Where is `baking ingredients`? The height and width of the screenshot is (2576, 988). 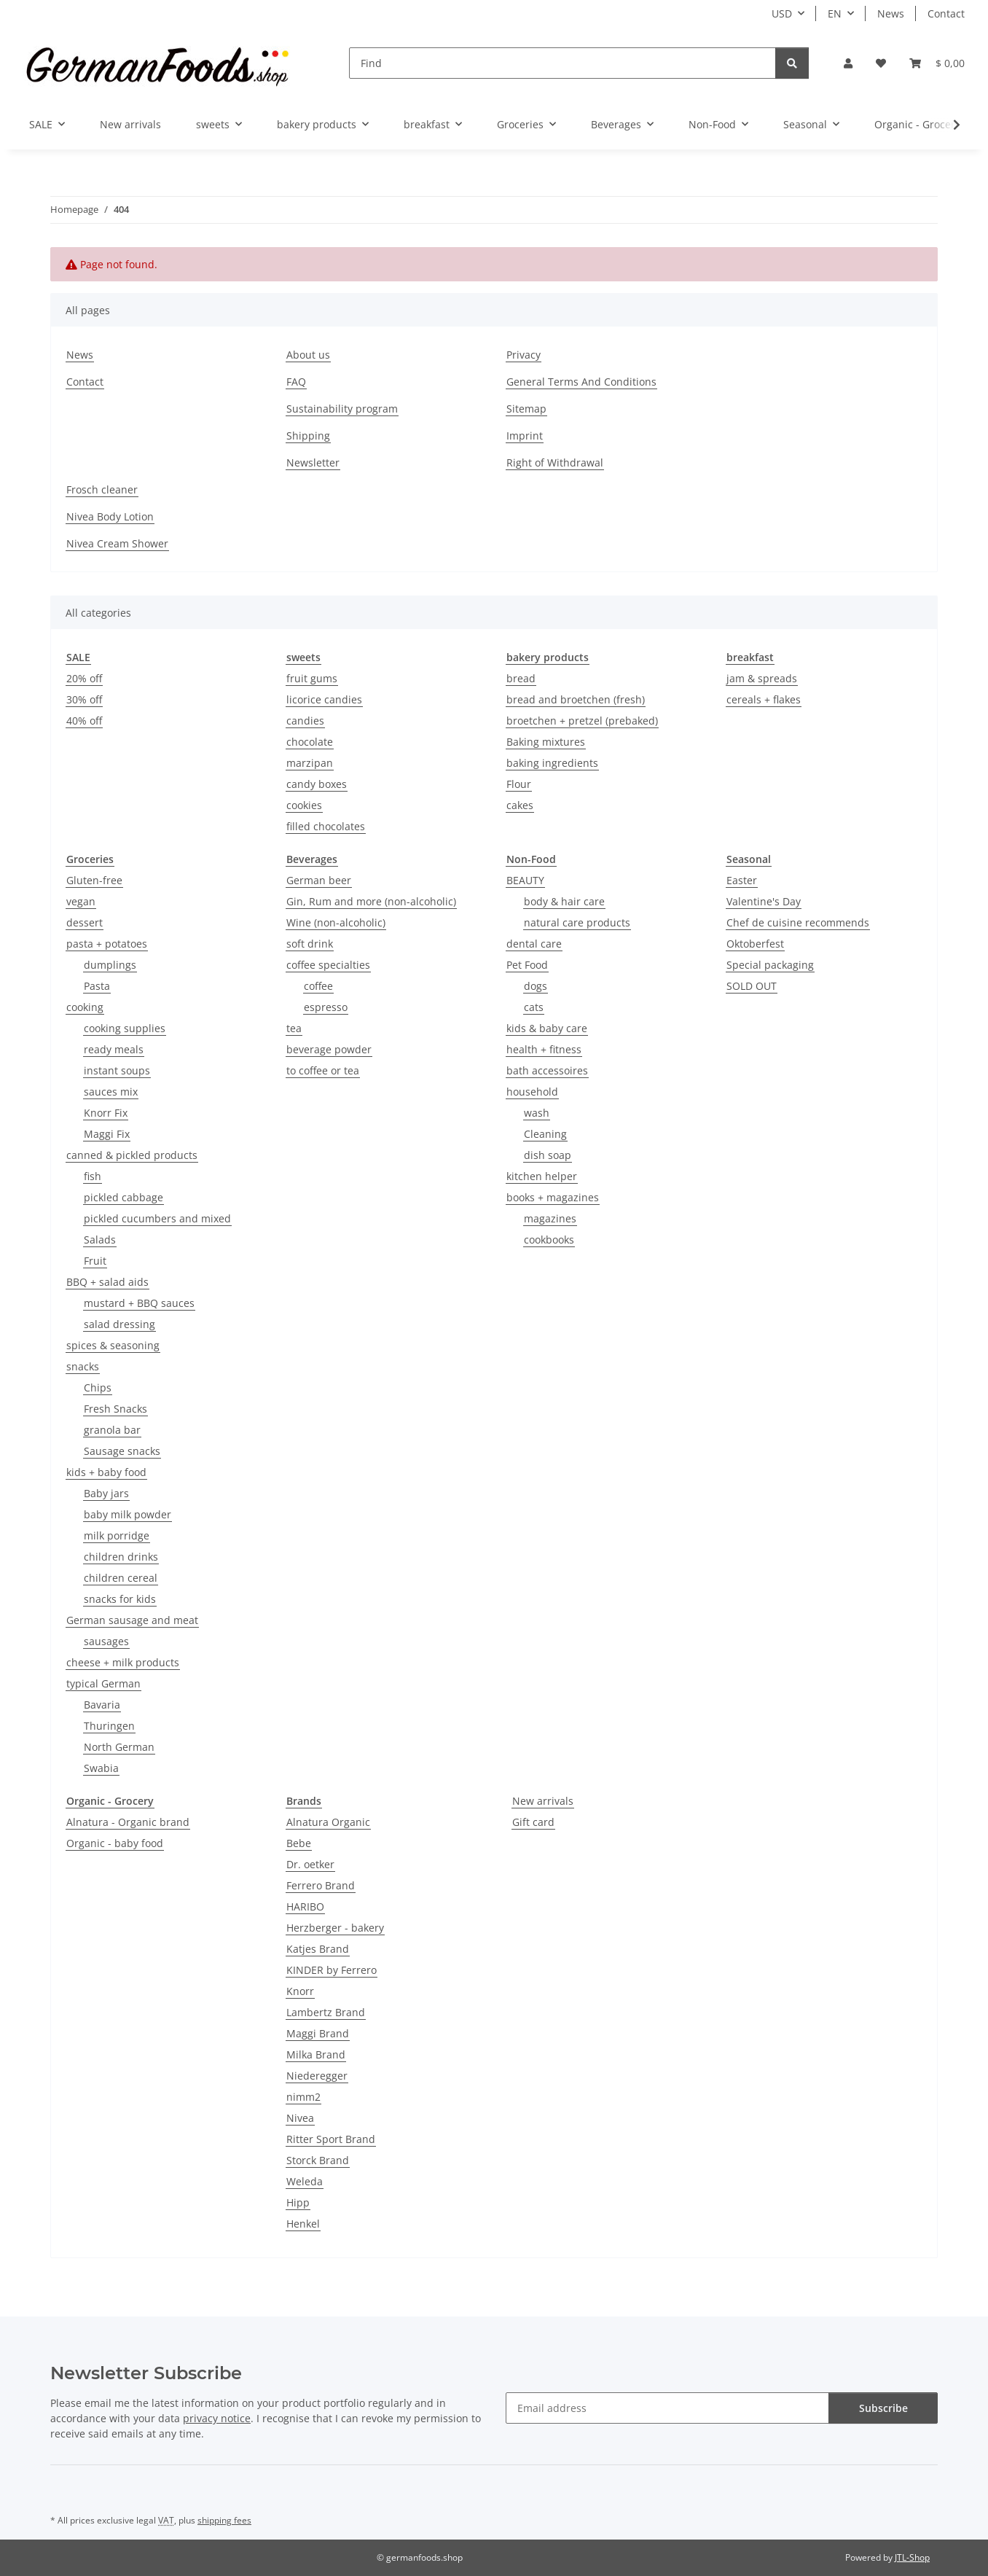 baking ingredients is located at coordinates (552, 763).